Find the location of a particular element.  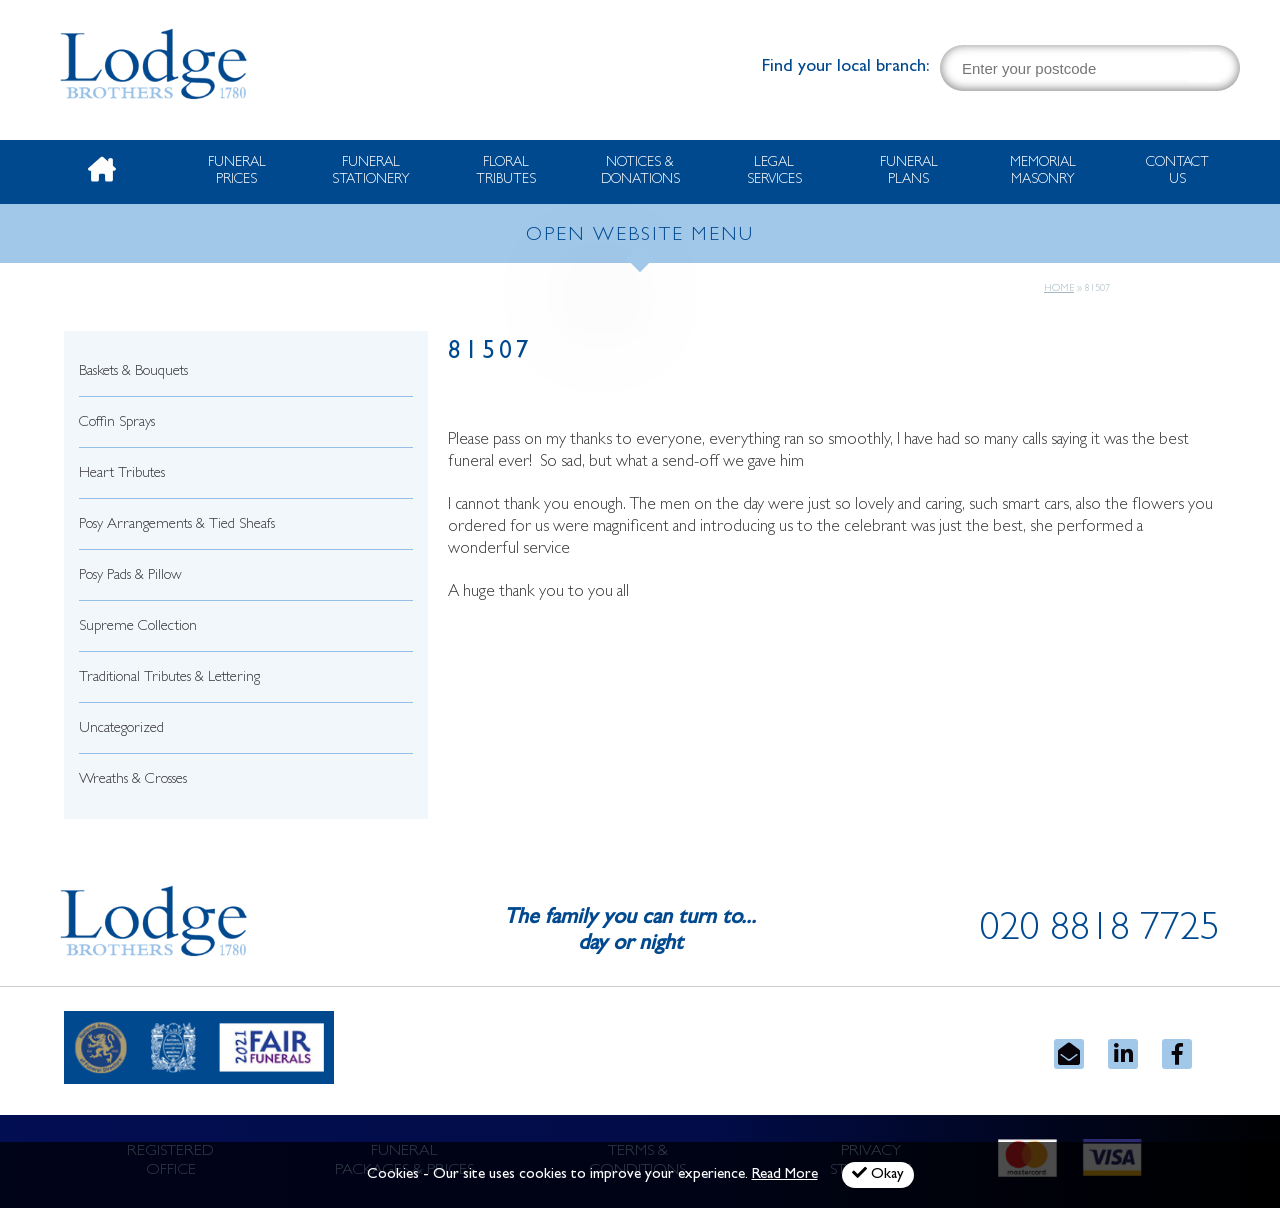

Posy Pads & Pillow is located at coordinates (130, 576).